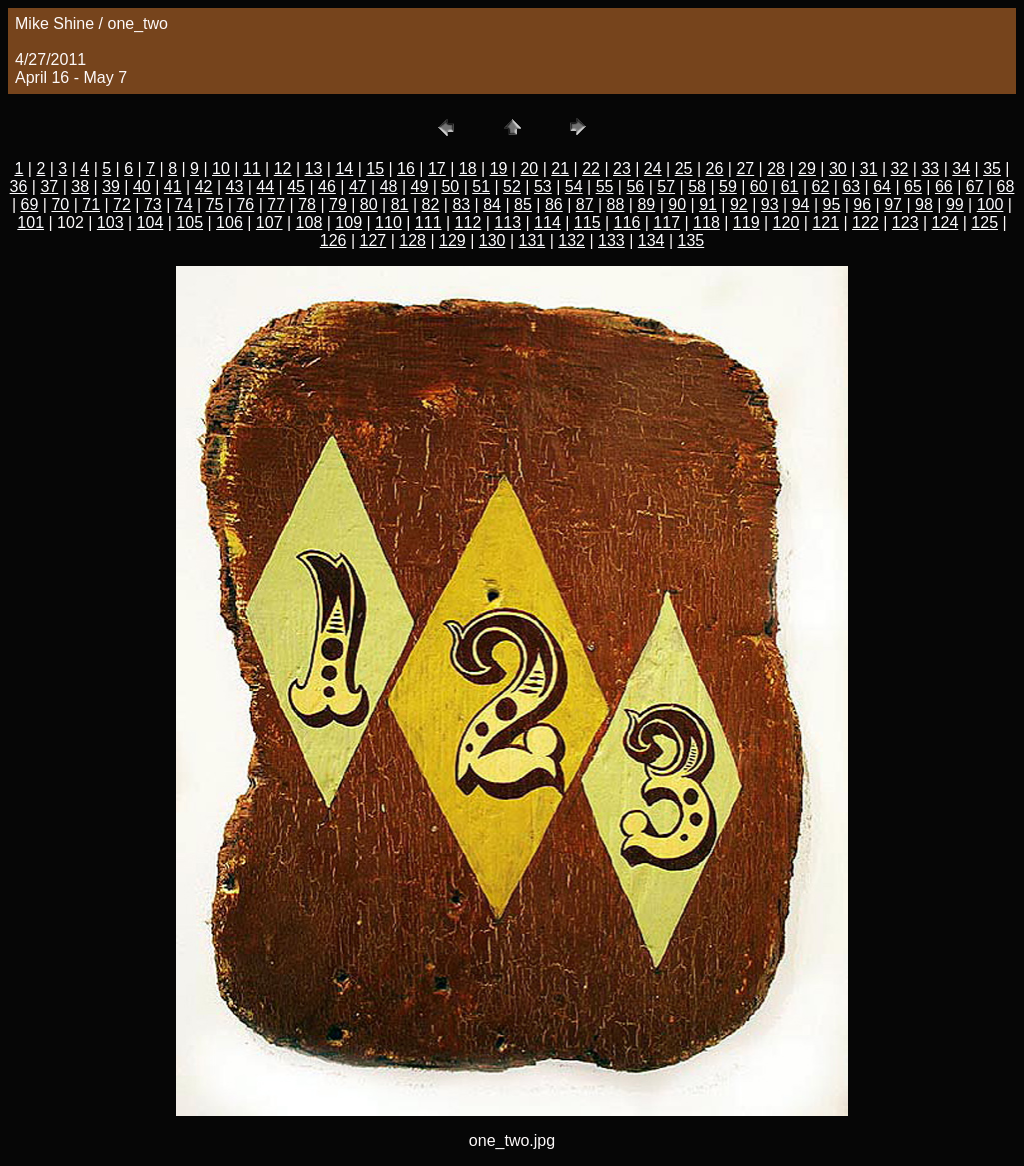 This screenshot has width=1024, height=1166. Describe the element at coordinates (746, 222) in the screenshot. I see `119` at that location.